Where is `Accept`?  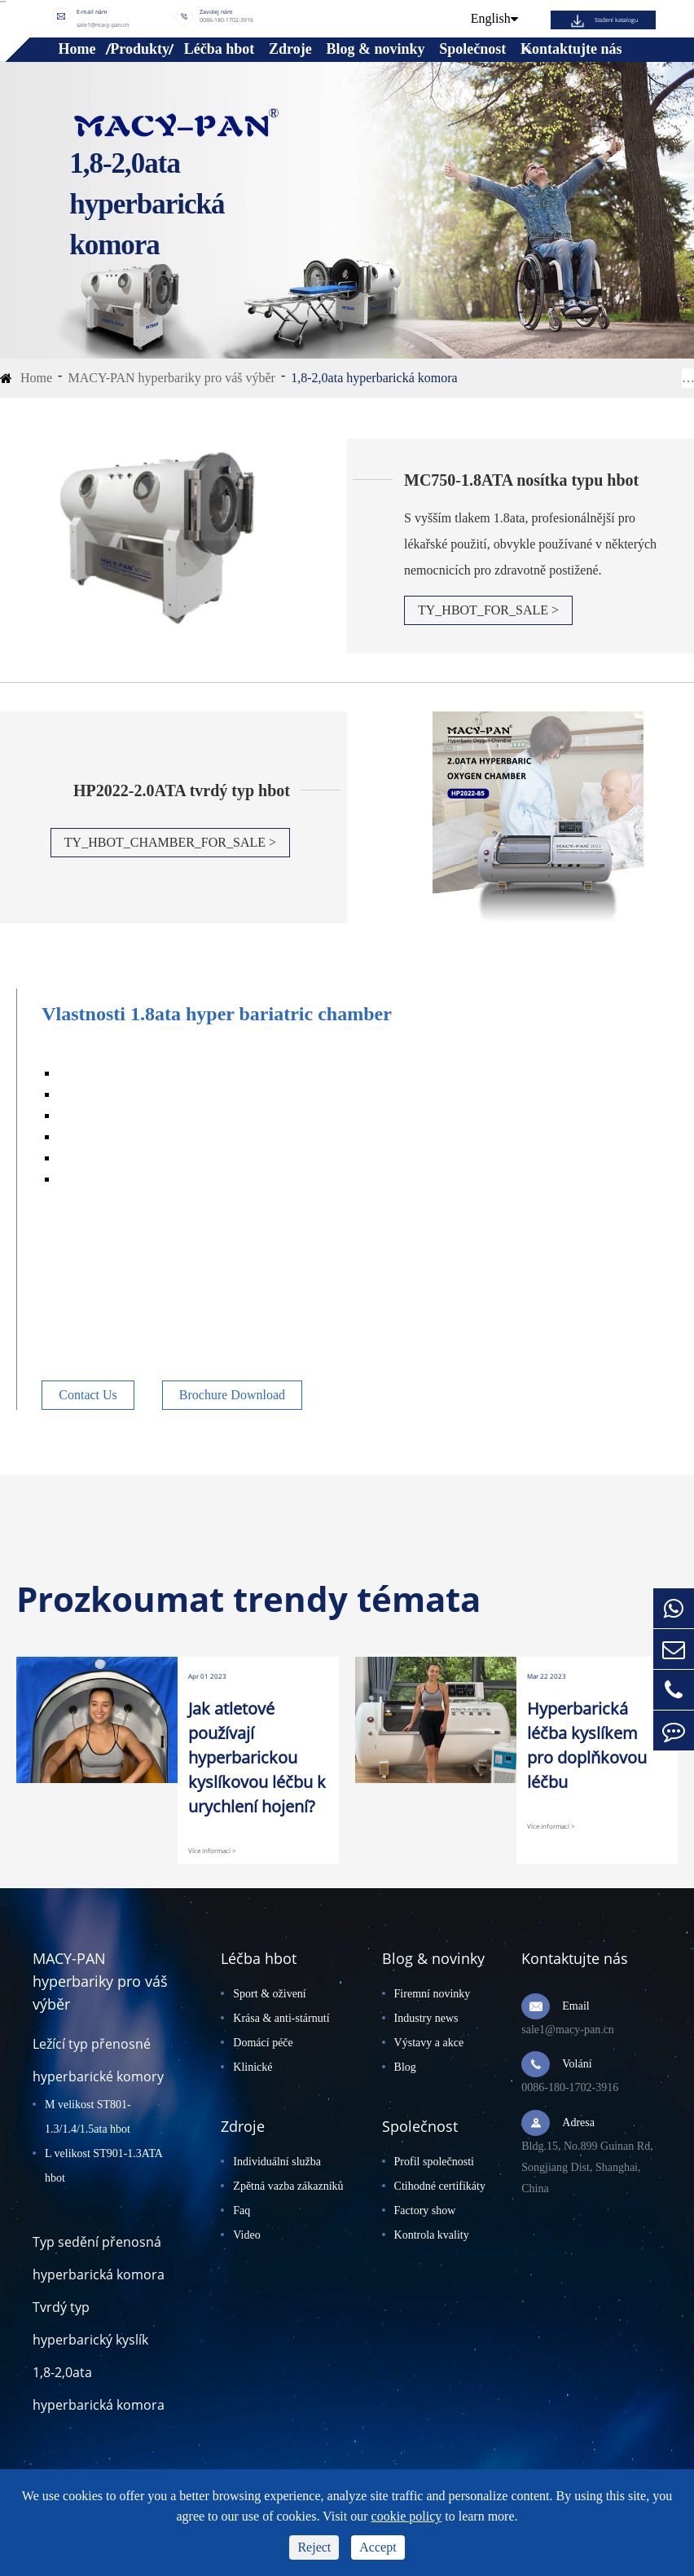
Accept is located at coordinates (377, 2547).